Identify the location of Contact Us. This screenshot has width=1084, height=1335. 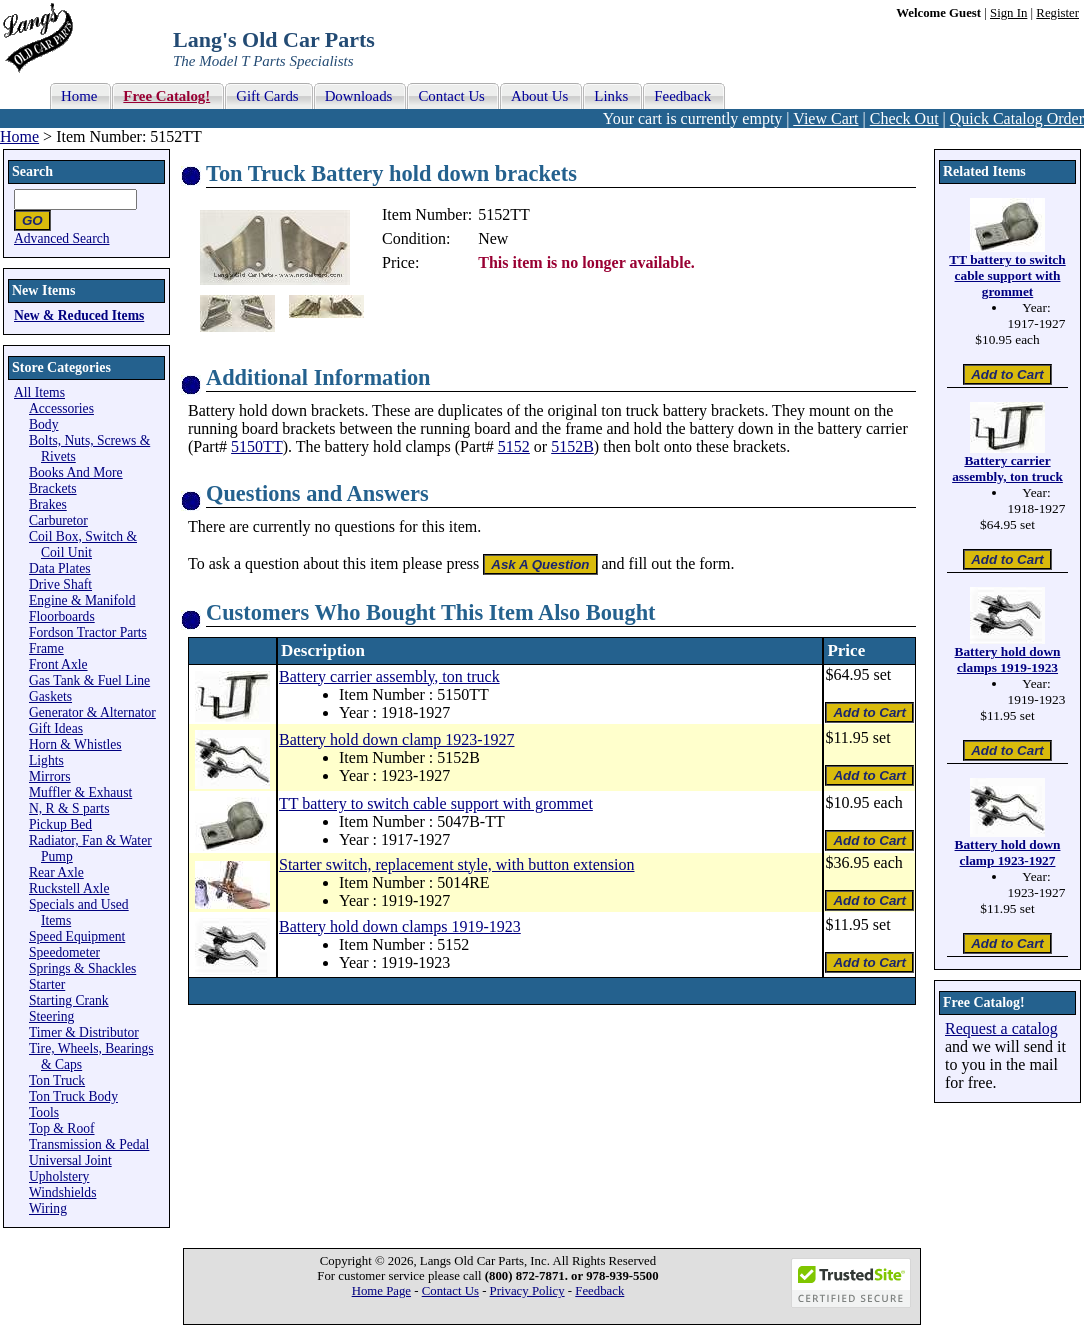
(450, 1291).